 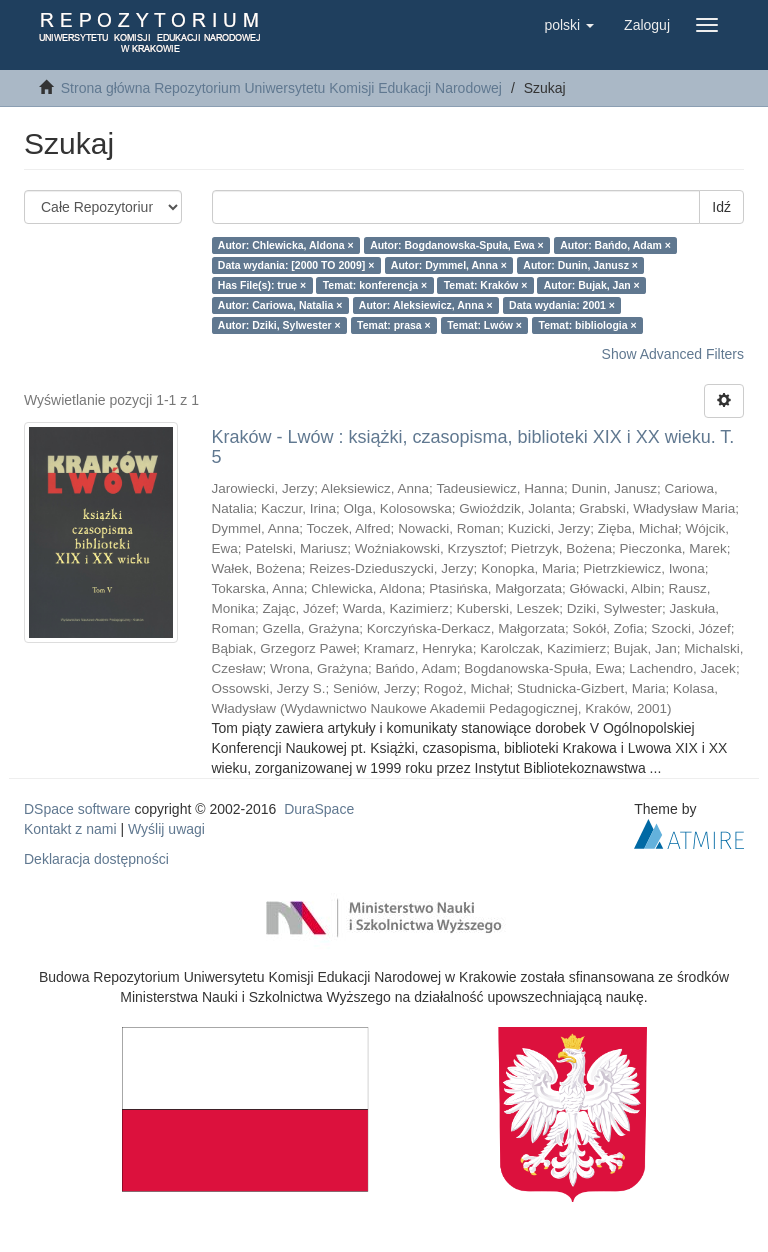 What do you see at coordinates (569, 25) in the screenshot?
I see `[button]` at bounding box center [569, 25].